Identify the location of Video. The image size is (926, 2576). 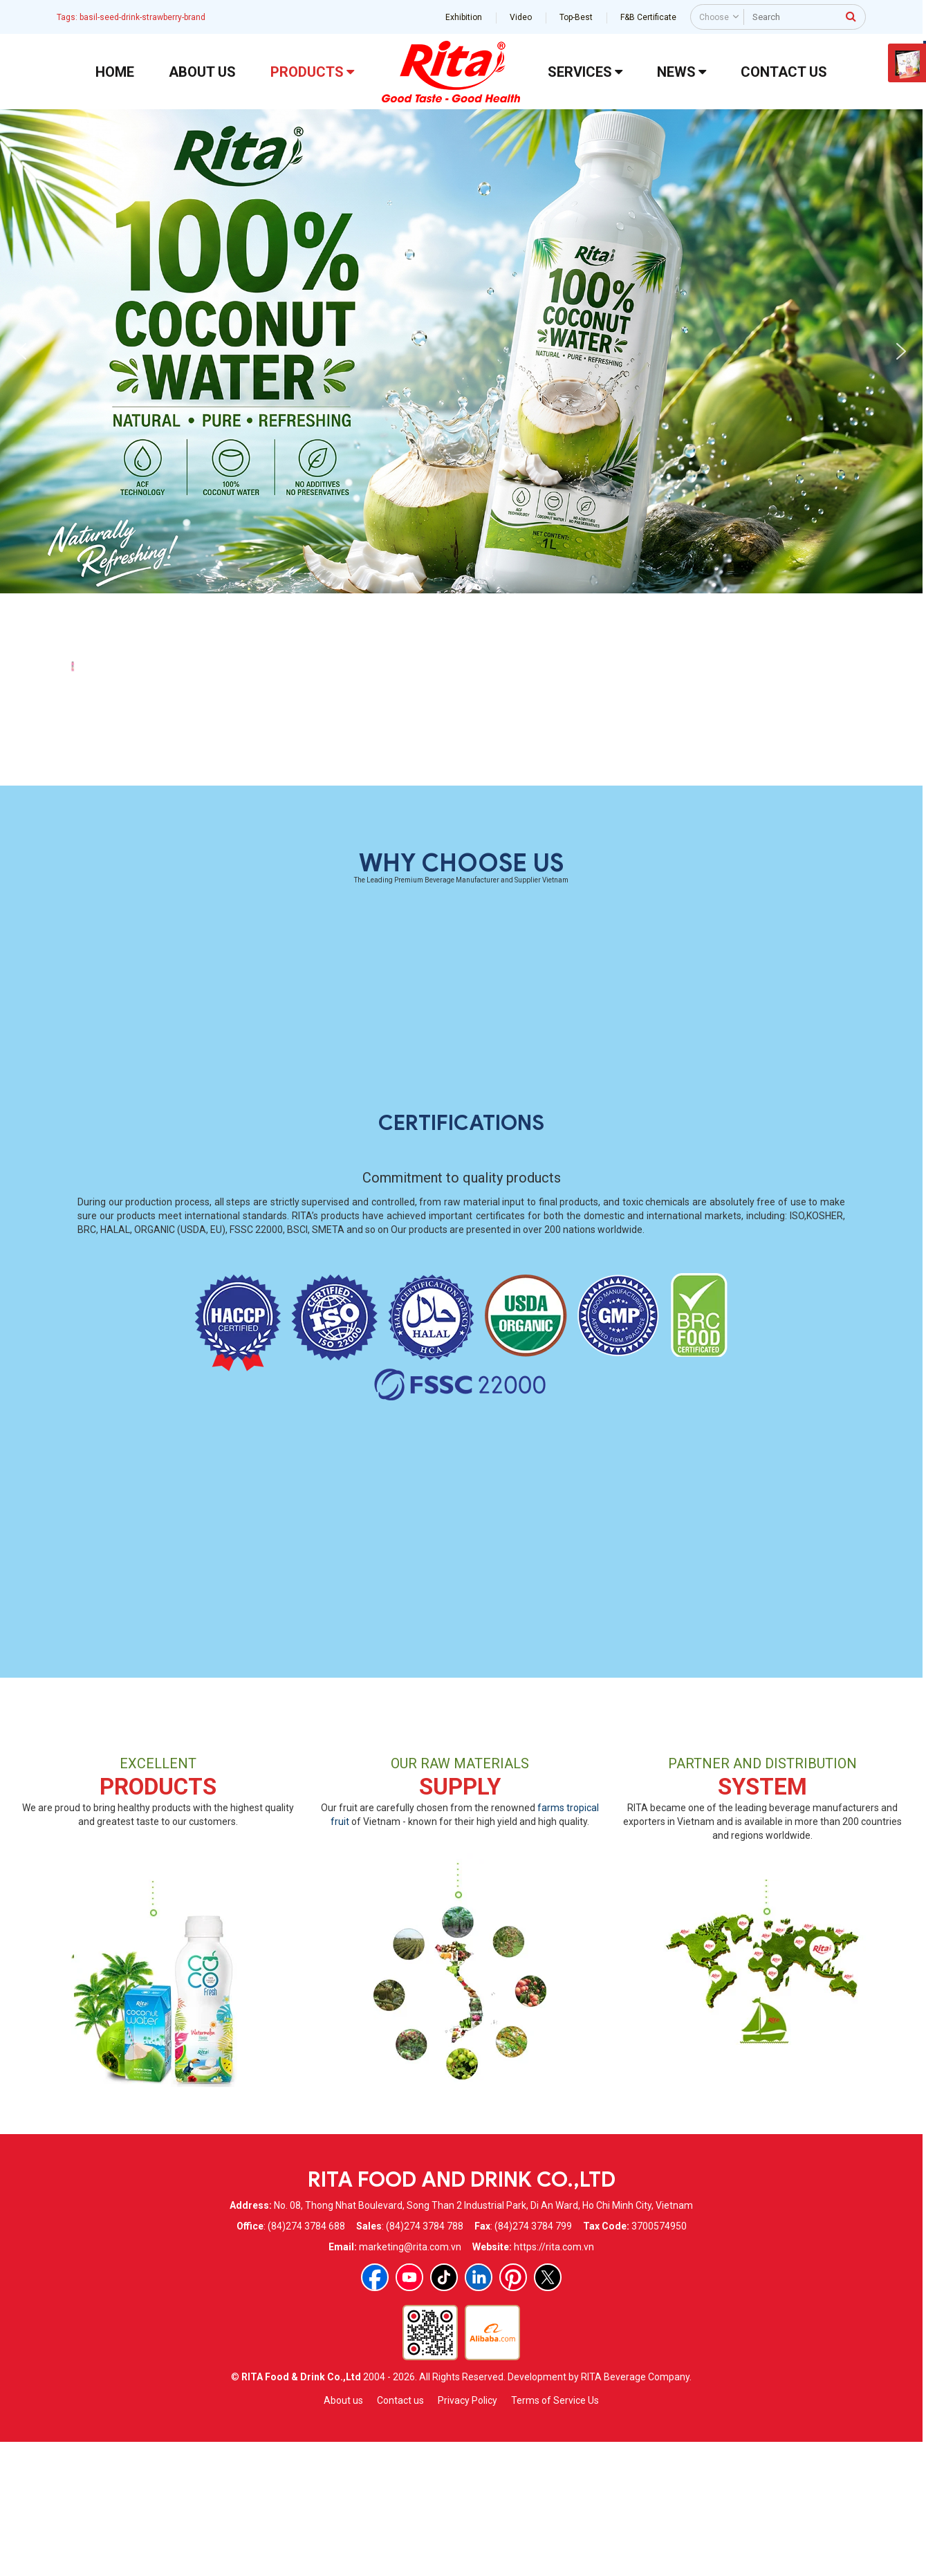
(521, 17).